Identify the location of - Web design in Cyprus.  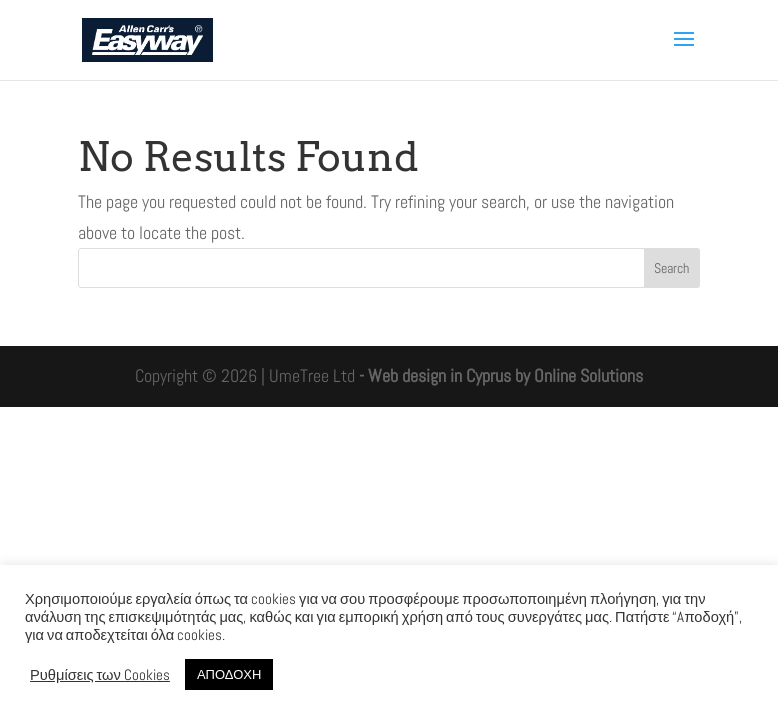
(435, 375).